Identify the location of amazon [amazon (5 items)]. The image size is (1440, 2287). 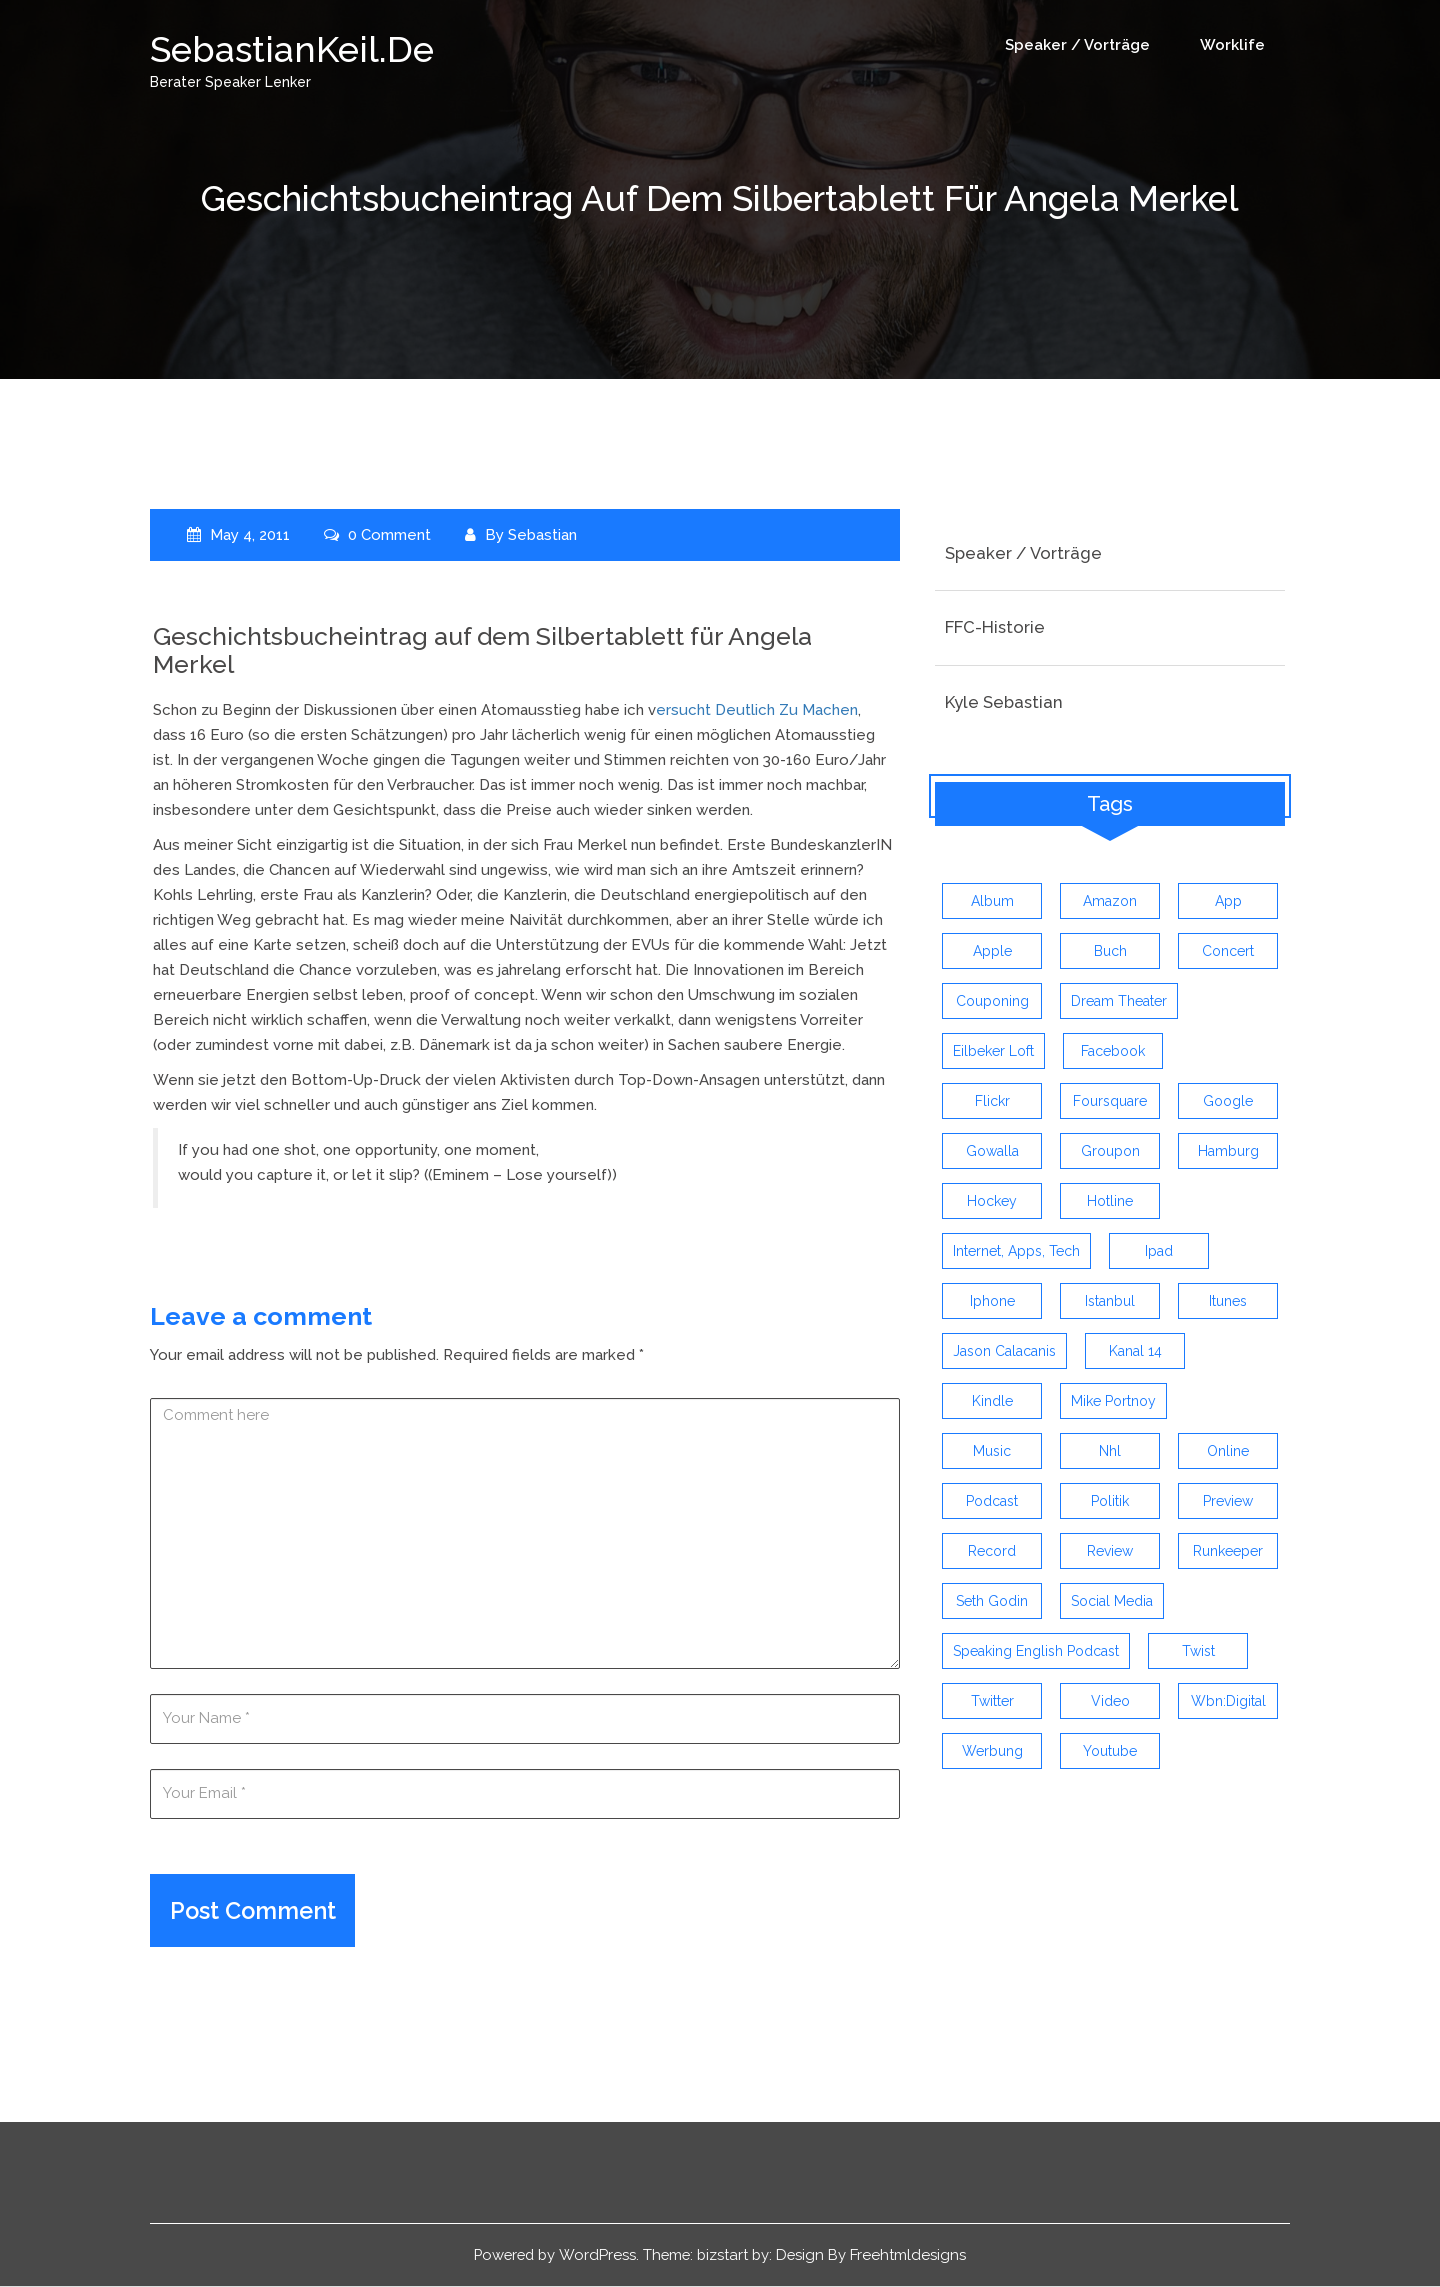
(1110, 902).